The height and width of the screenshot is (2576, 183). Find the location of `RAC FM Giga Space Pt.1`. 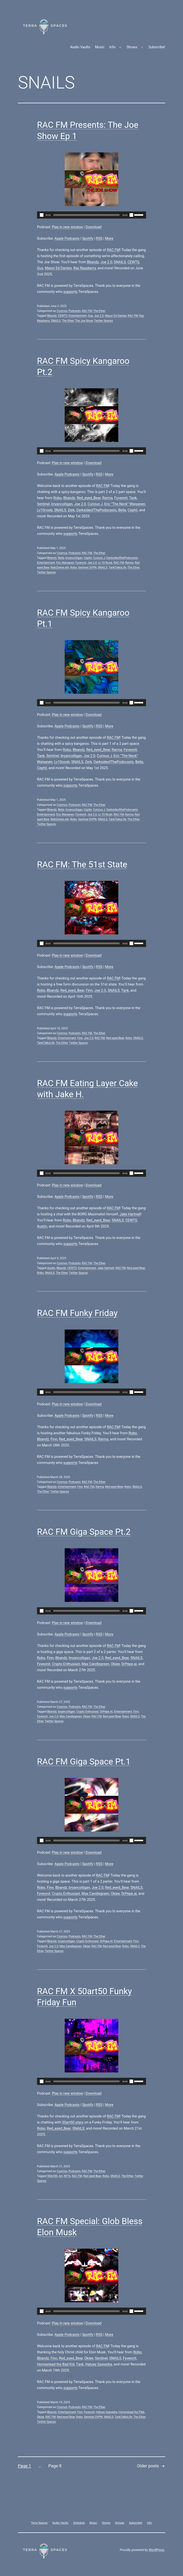

RAC FM Giga Space Pt.1 is located at coordinates (83, 1761).